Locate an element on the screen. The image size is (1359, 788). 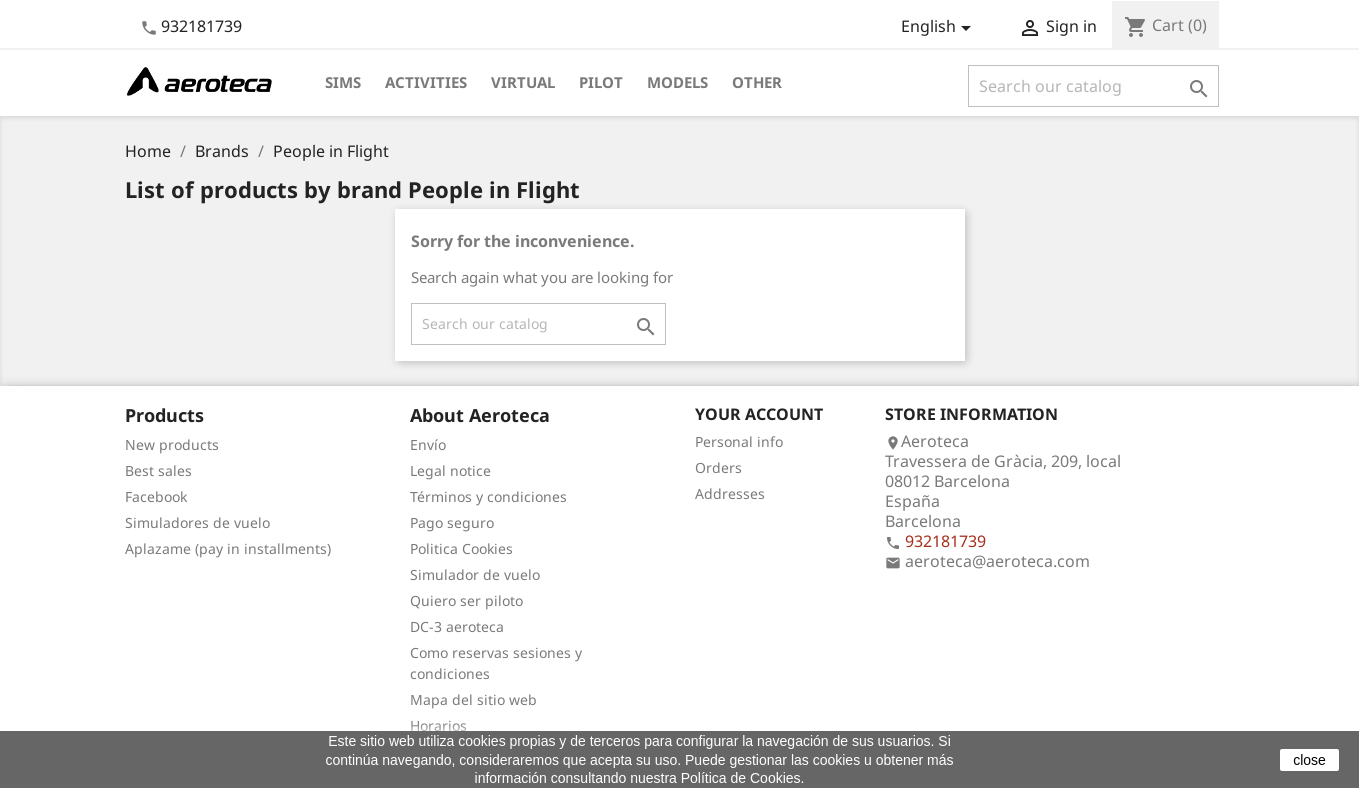
Simulador de vuelo is located at coordinates (475, 574).